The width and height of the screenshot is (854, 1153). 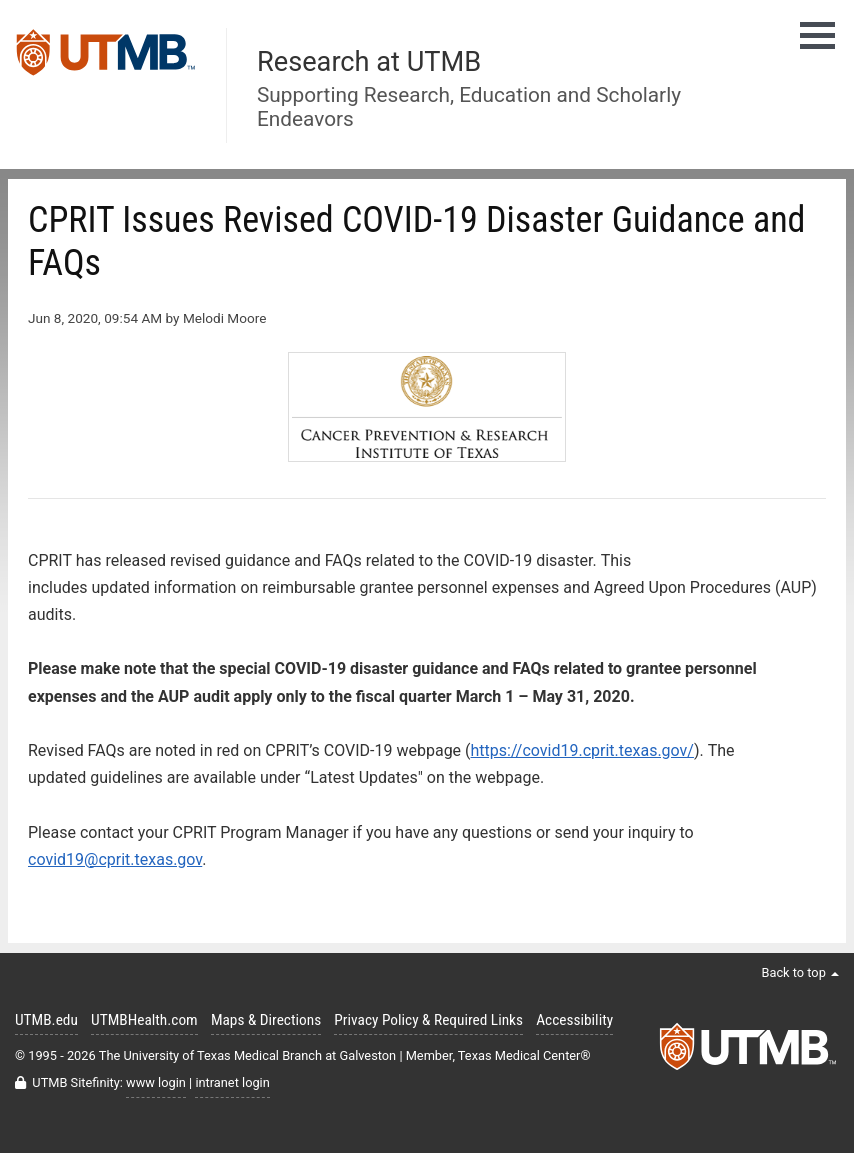 What do you see at coordinates (144, 1020) in the screenshot?
I see `UTMBHealth.com` at bounding box center [144, 1020].